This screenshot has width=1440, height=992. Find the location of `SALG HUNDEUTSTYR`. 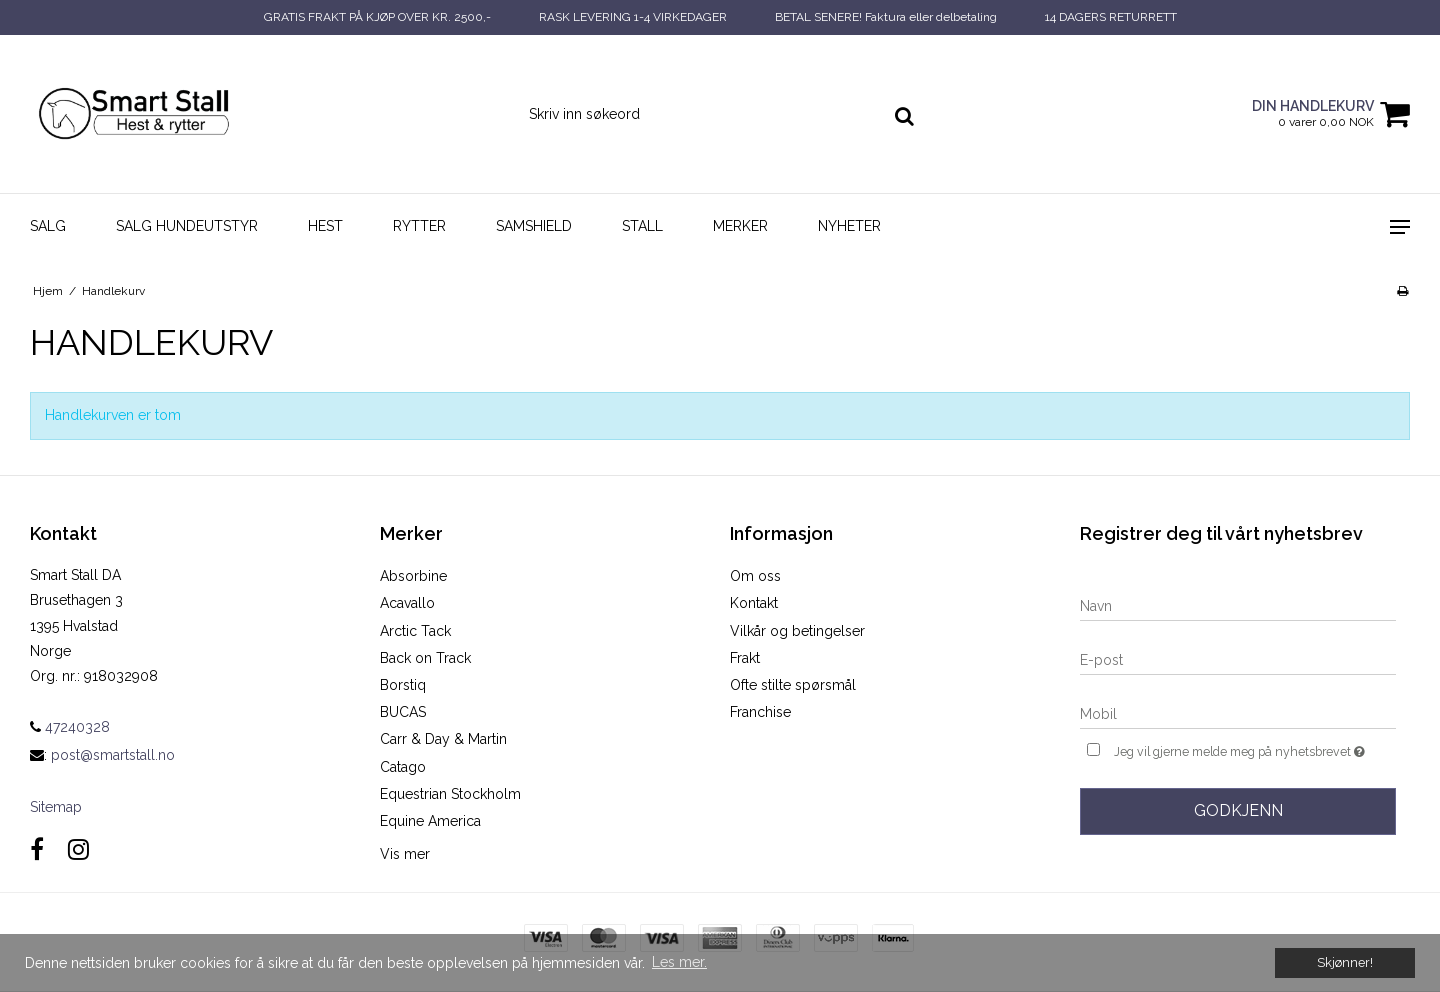

SALG HUNDEUTSTYR is located at coordinates (187, 226).